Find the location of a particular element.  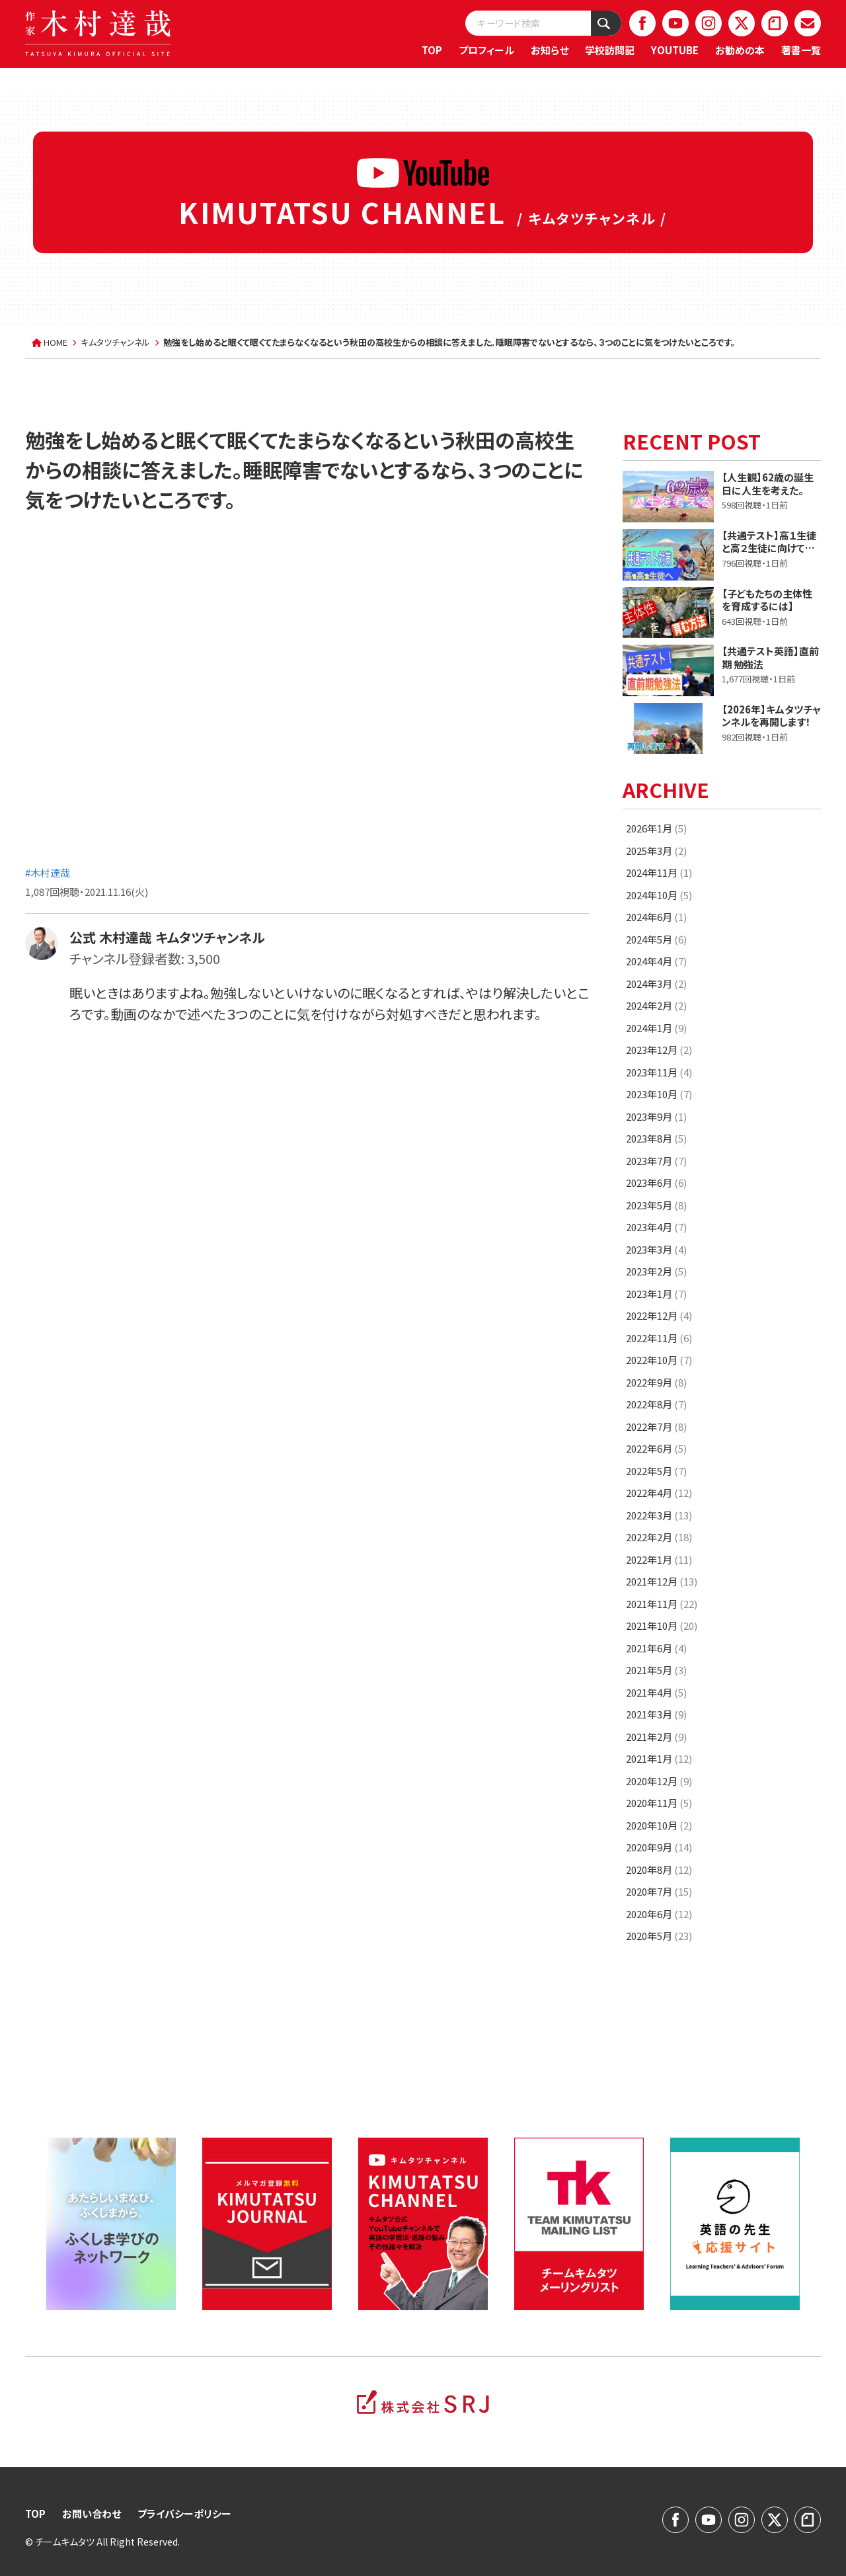

2022年5月 is located at coordinates (656, 1471).